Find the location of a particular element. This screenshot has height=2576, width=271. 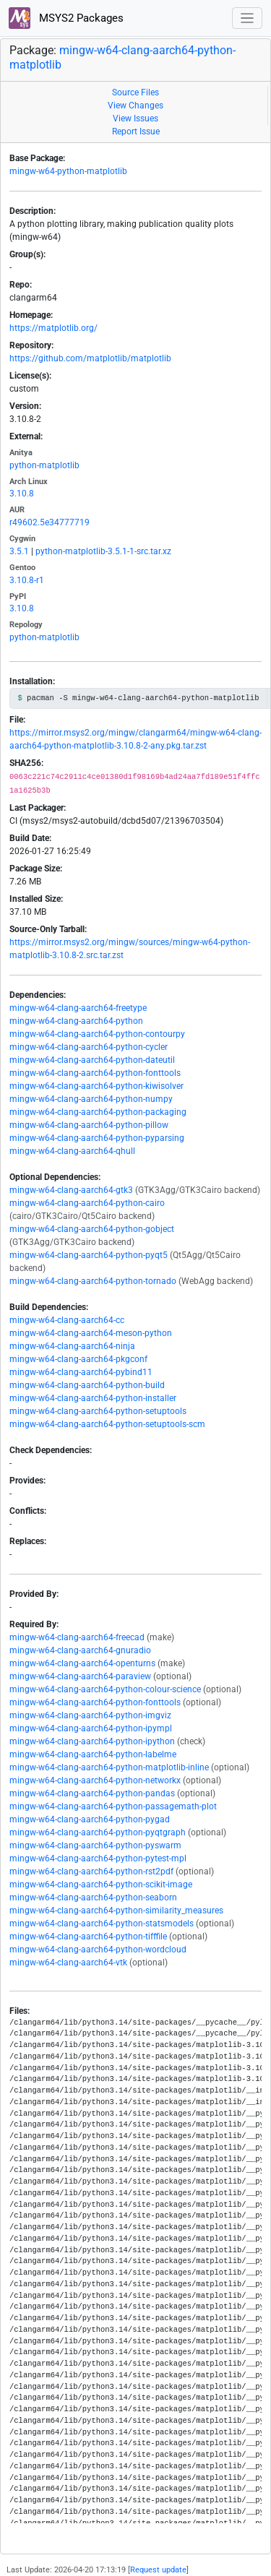

mingw-w64-clang-aarch64-python-rst2pdf is located at coordinates (91, 1871).